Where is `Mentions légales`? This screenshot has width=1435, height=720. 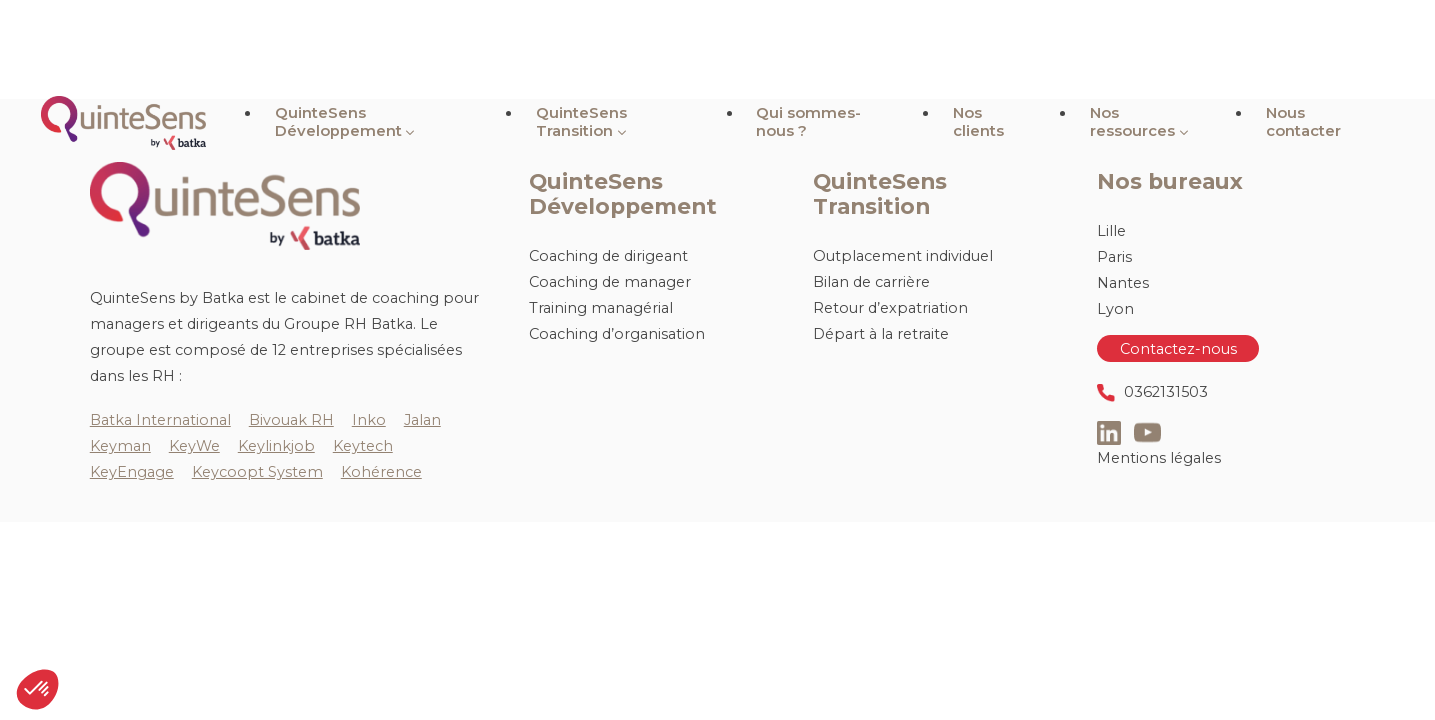 Mentions légales is located at coordinates (1159, 458).